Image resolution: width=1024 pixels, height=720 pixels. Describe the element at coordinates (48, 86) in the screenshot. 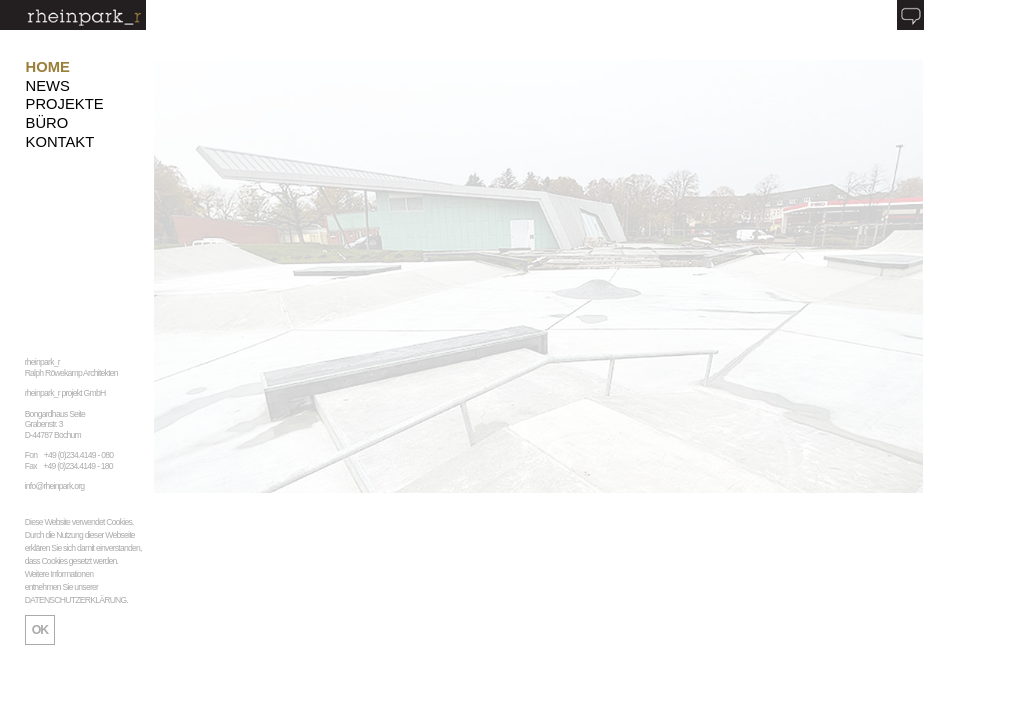

I see `NEWS` at that location.